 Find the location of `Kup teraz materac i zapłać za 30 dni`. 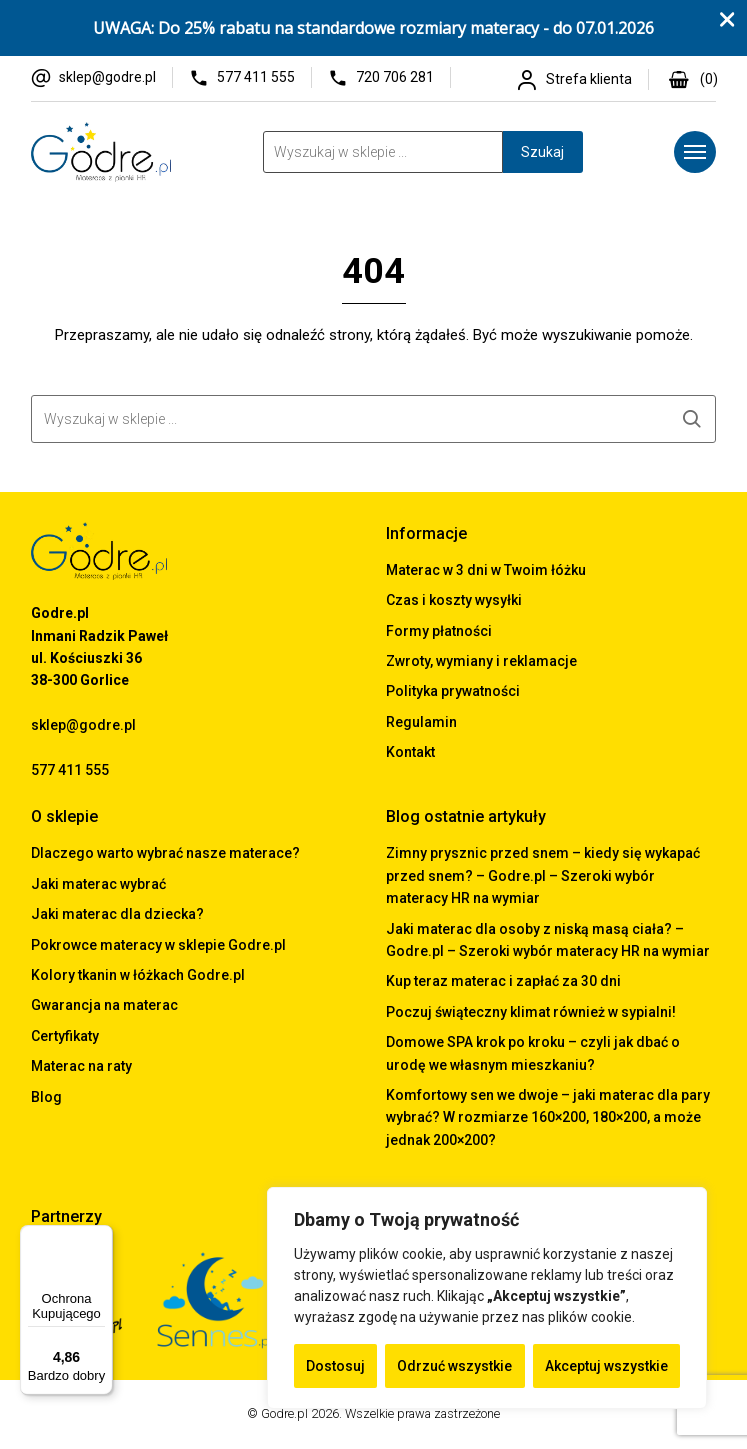

Kup teraz materac i zapłać za 30 dni is located at coordinates (503, 981).